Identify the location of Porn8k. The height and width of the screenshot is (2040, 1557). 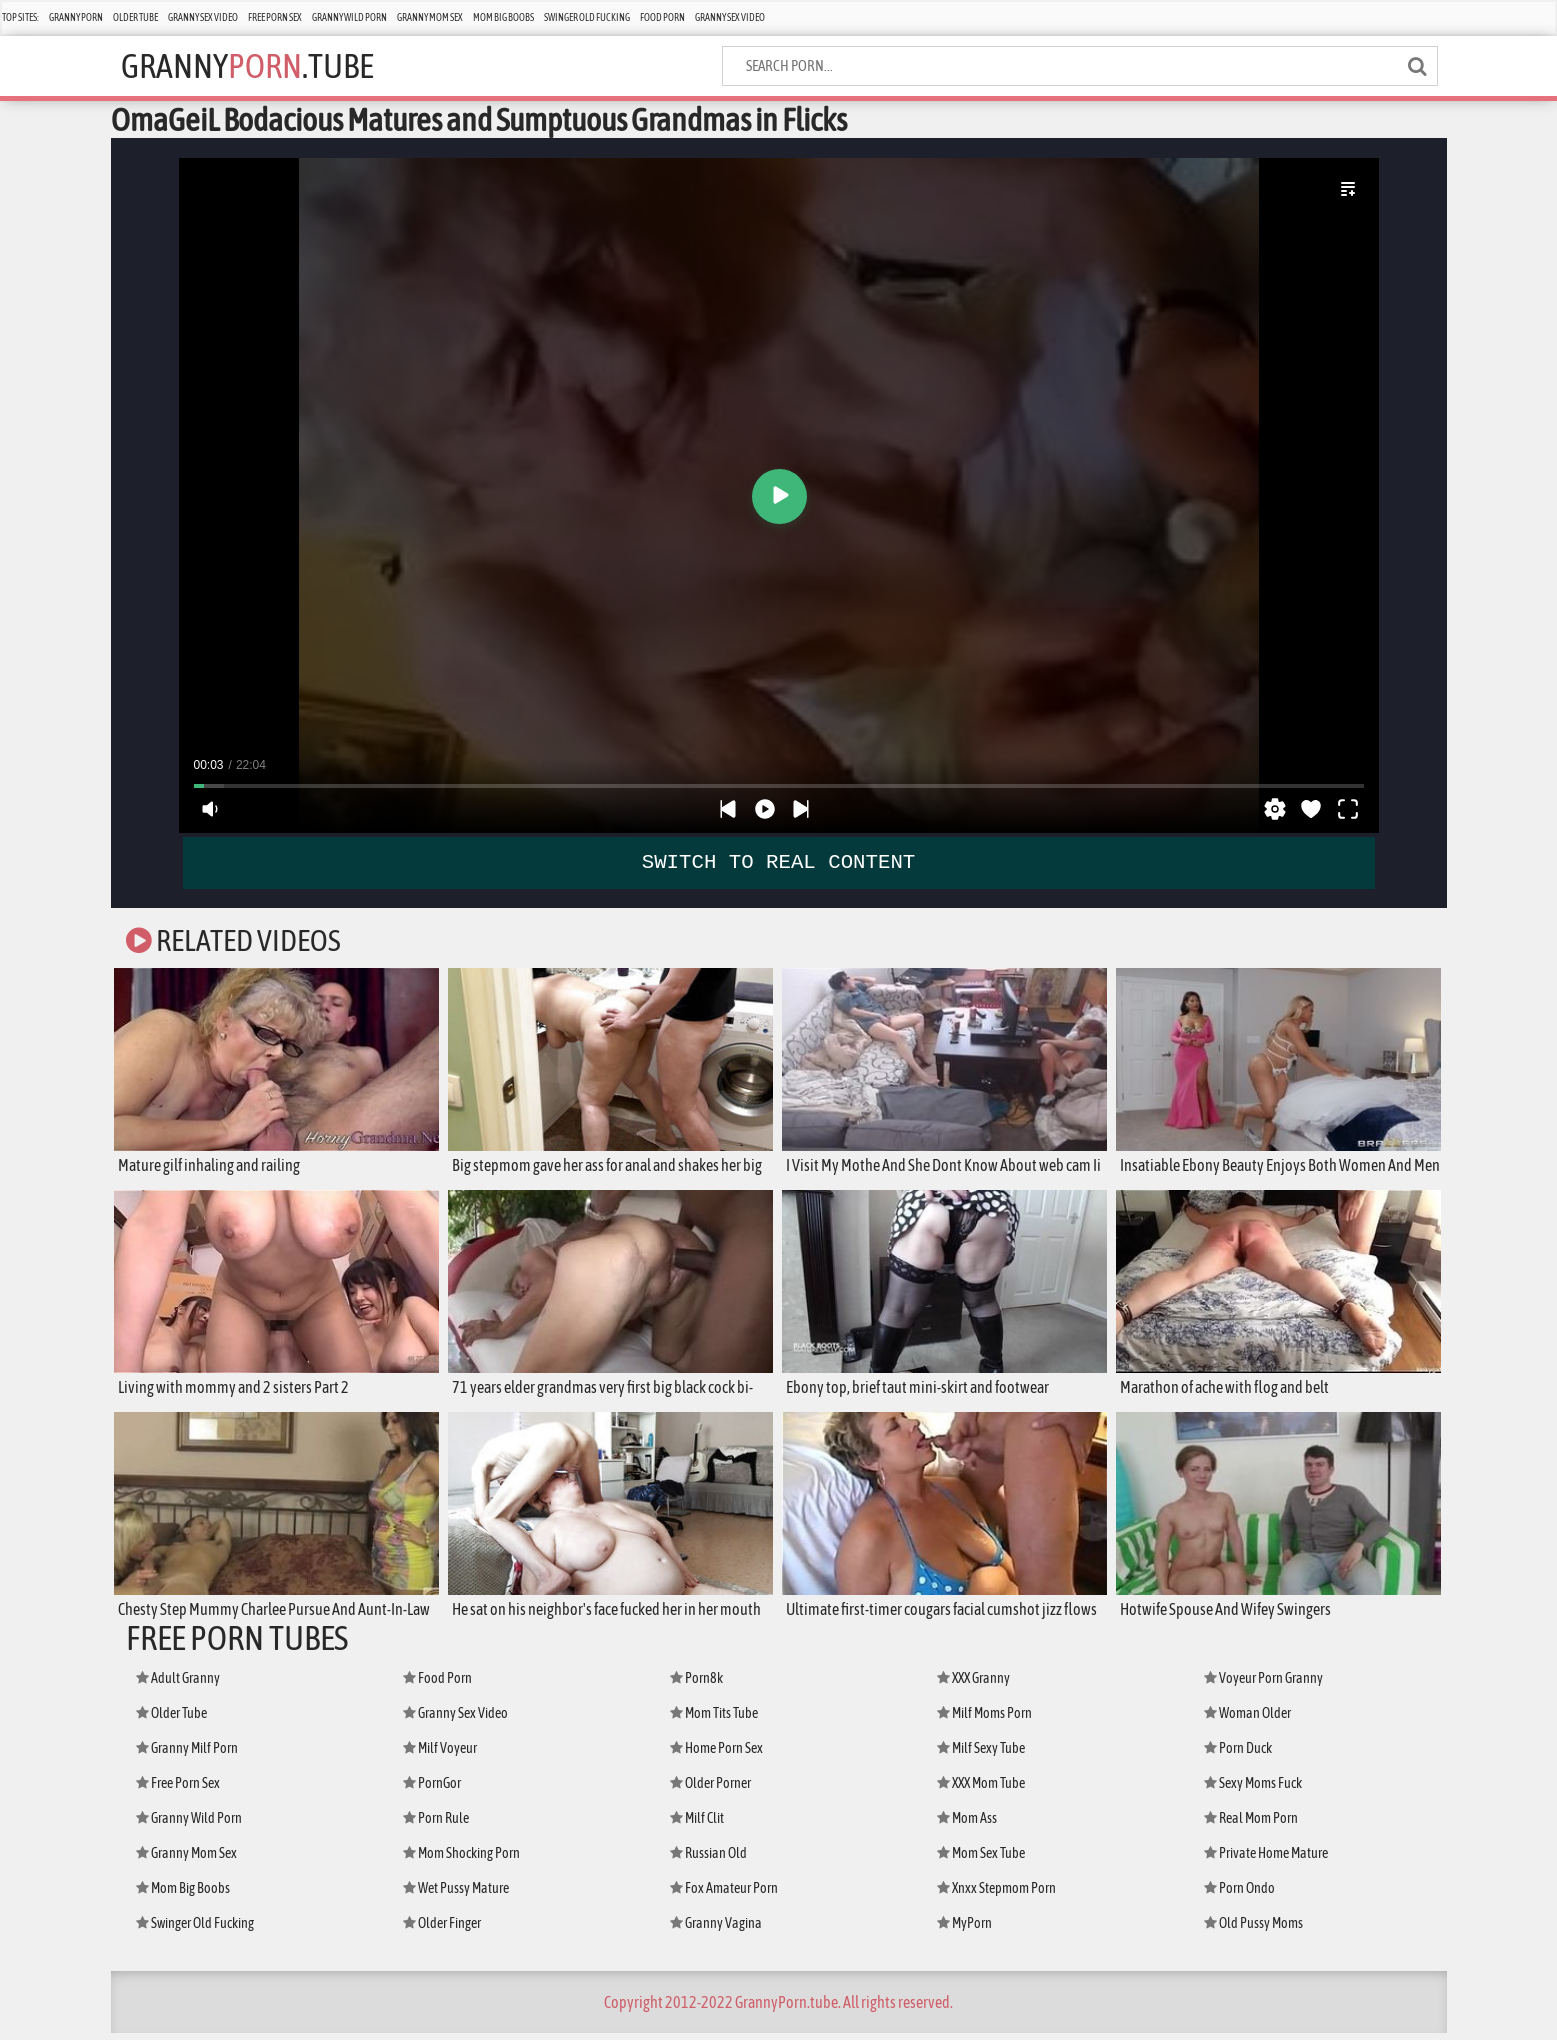
(696, 1685).